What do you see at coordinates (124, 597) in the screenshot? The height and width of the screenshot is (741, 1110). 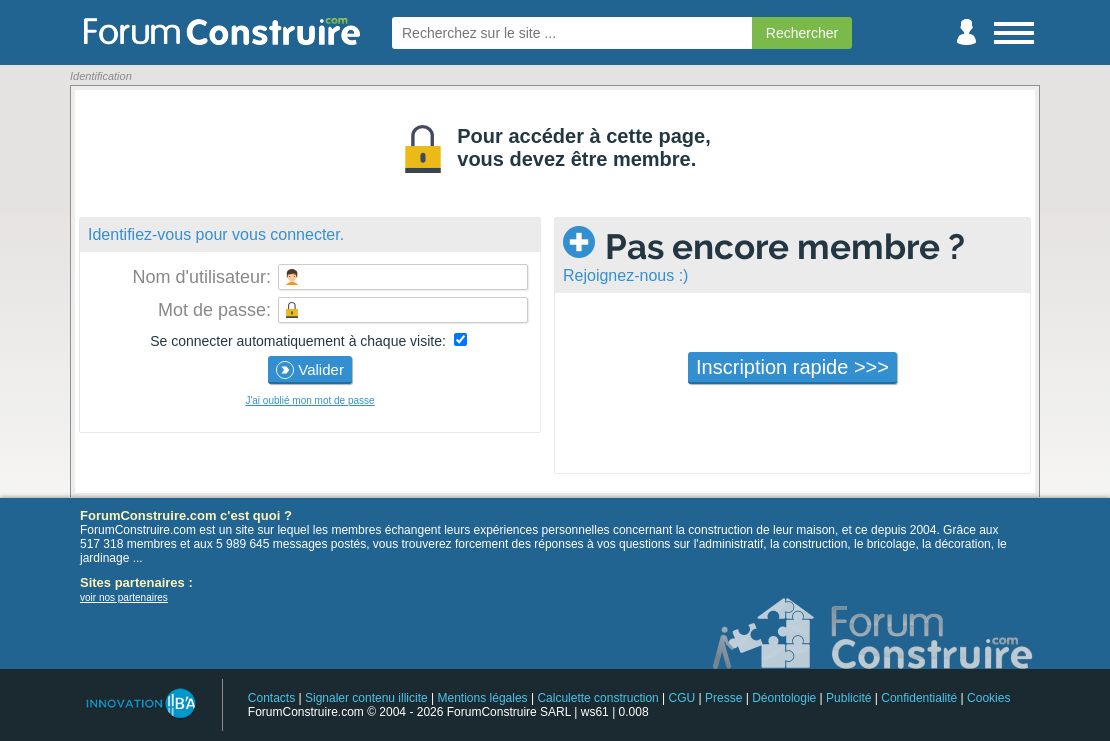 I see `voir nos partenaires` at bounding box center [124, 597].